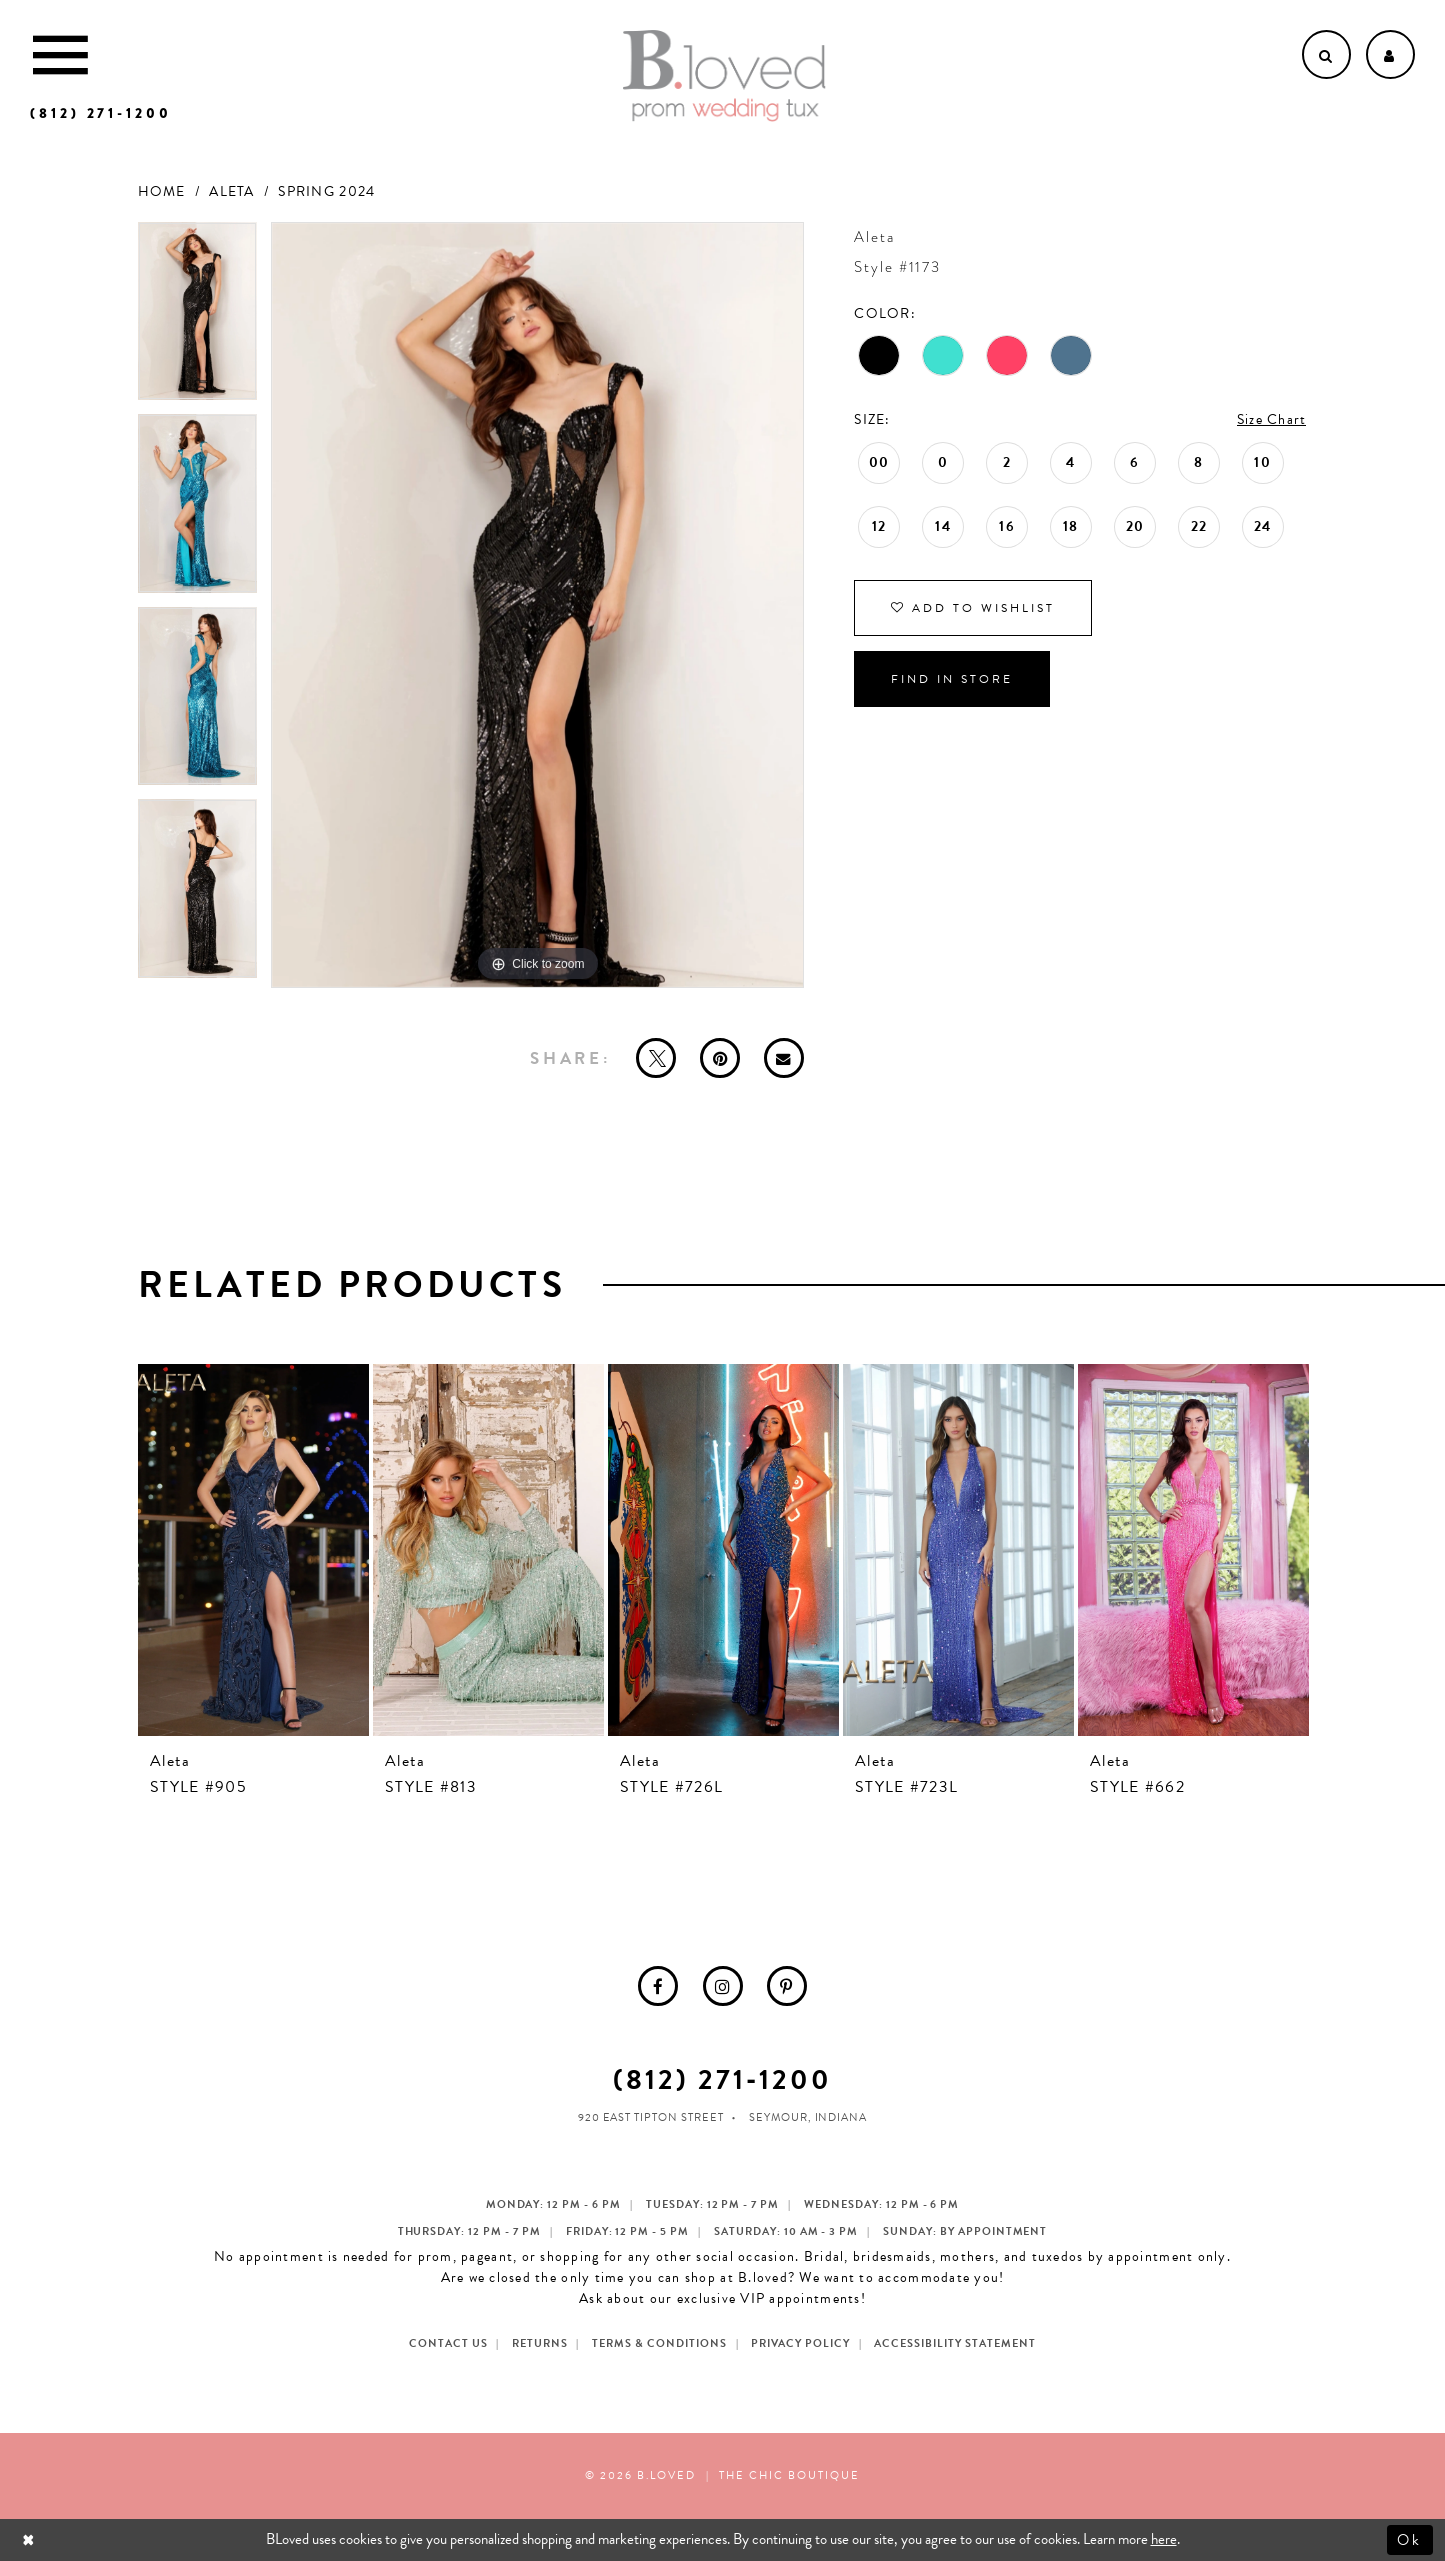 The height and width of the screenshot is (2561, 1445). I want to click on Size Chart [button], so click(1272, 419).